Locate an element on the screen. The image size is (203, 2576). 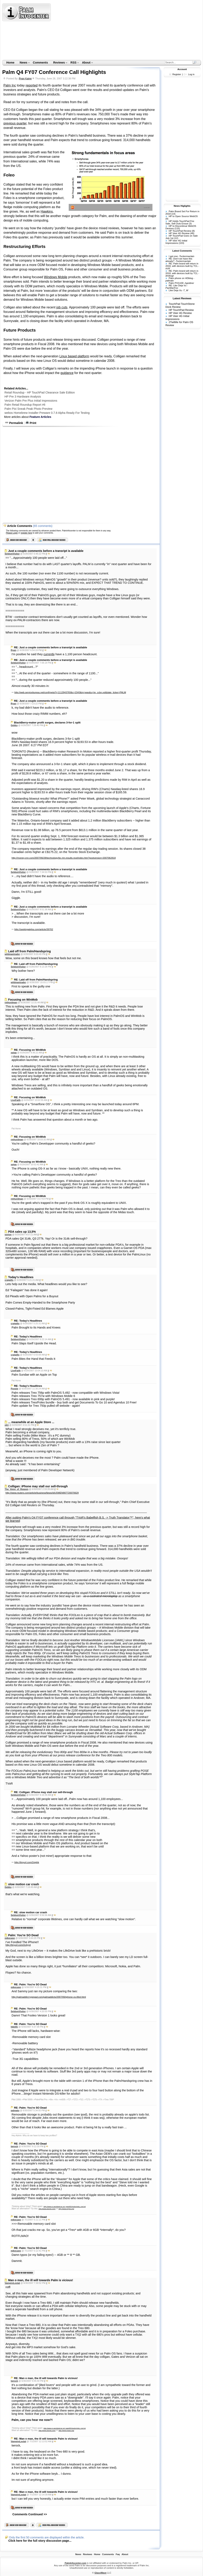
Hawkins is located at coordinates (47, 211).